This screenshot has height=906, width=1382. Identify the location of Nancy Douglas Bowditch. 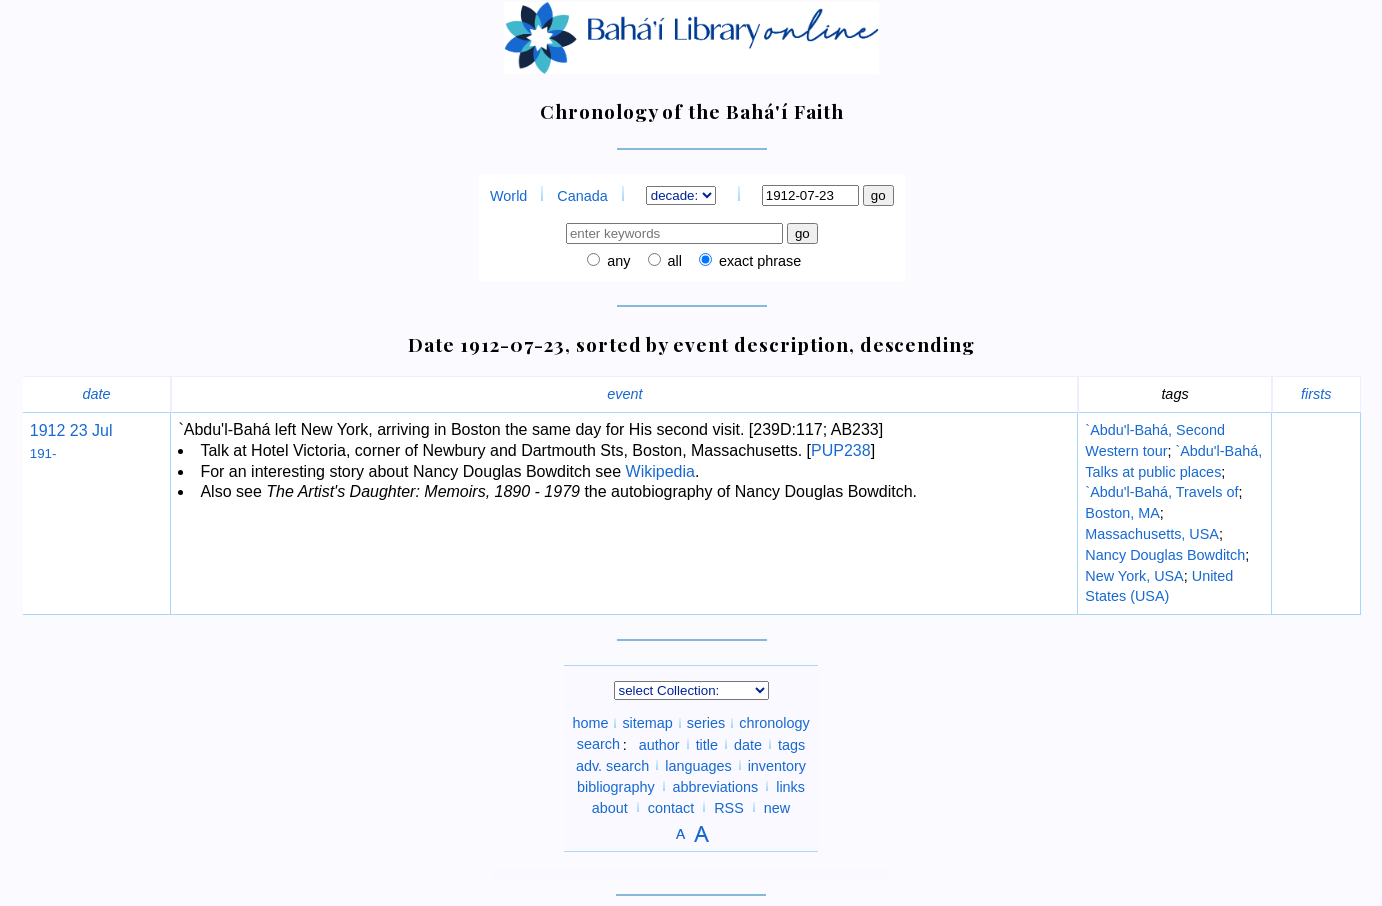
(1165, 555).